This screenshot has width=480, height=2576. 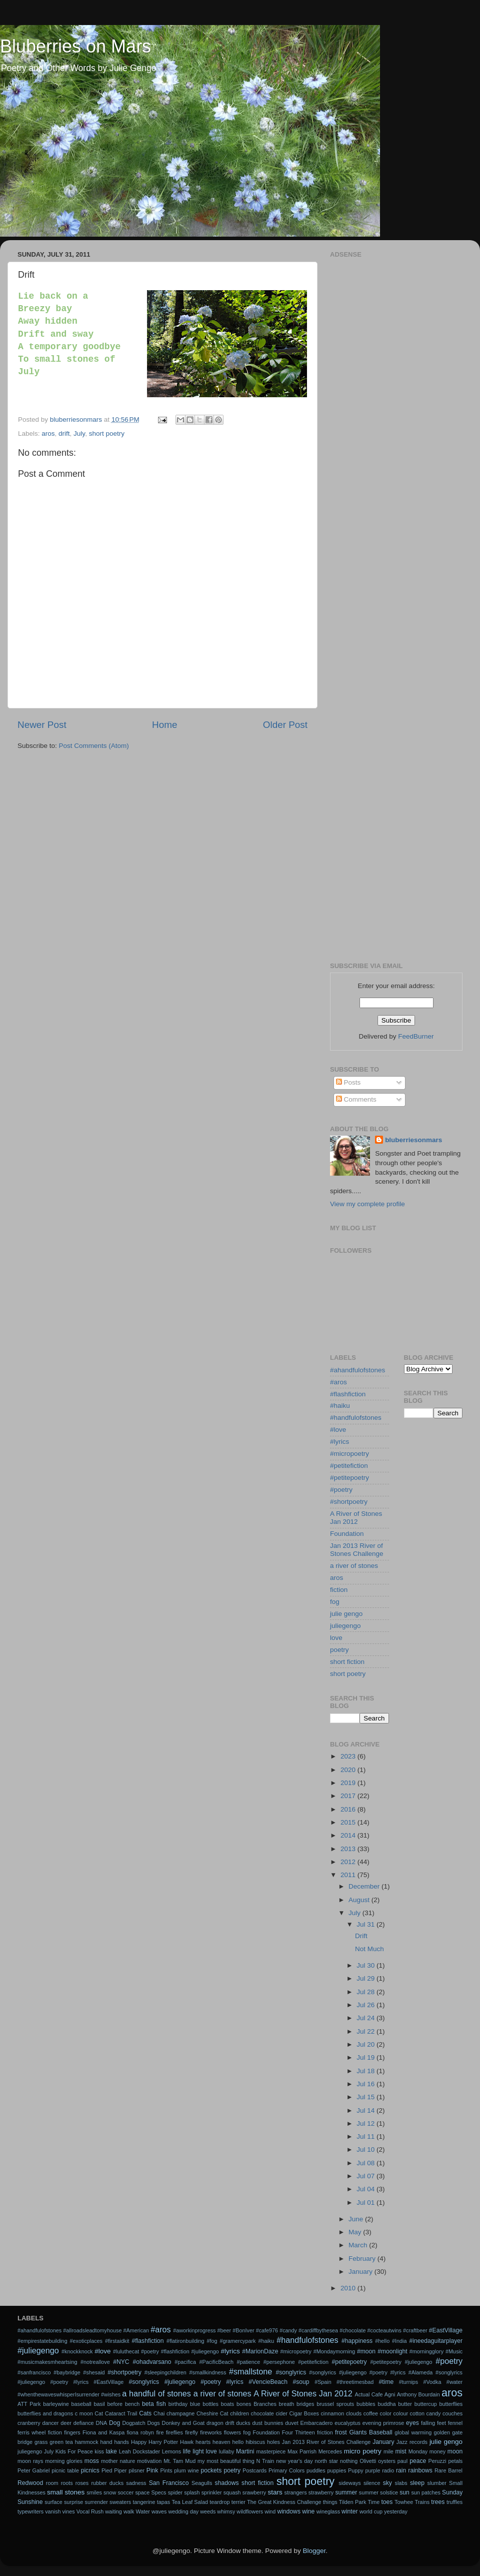 What do you see at coordinates (330, 2451) in the screenshot?
I see `Mercedes` at bounding box center [330, 2451].